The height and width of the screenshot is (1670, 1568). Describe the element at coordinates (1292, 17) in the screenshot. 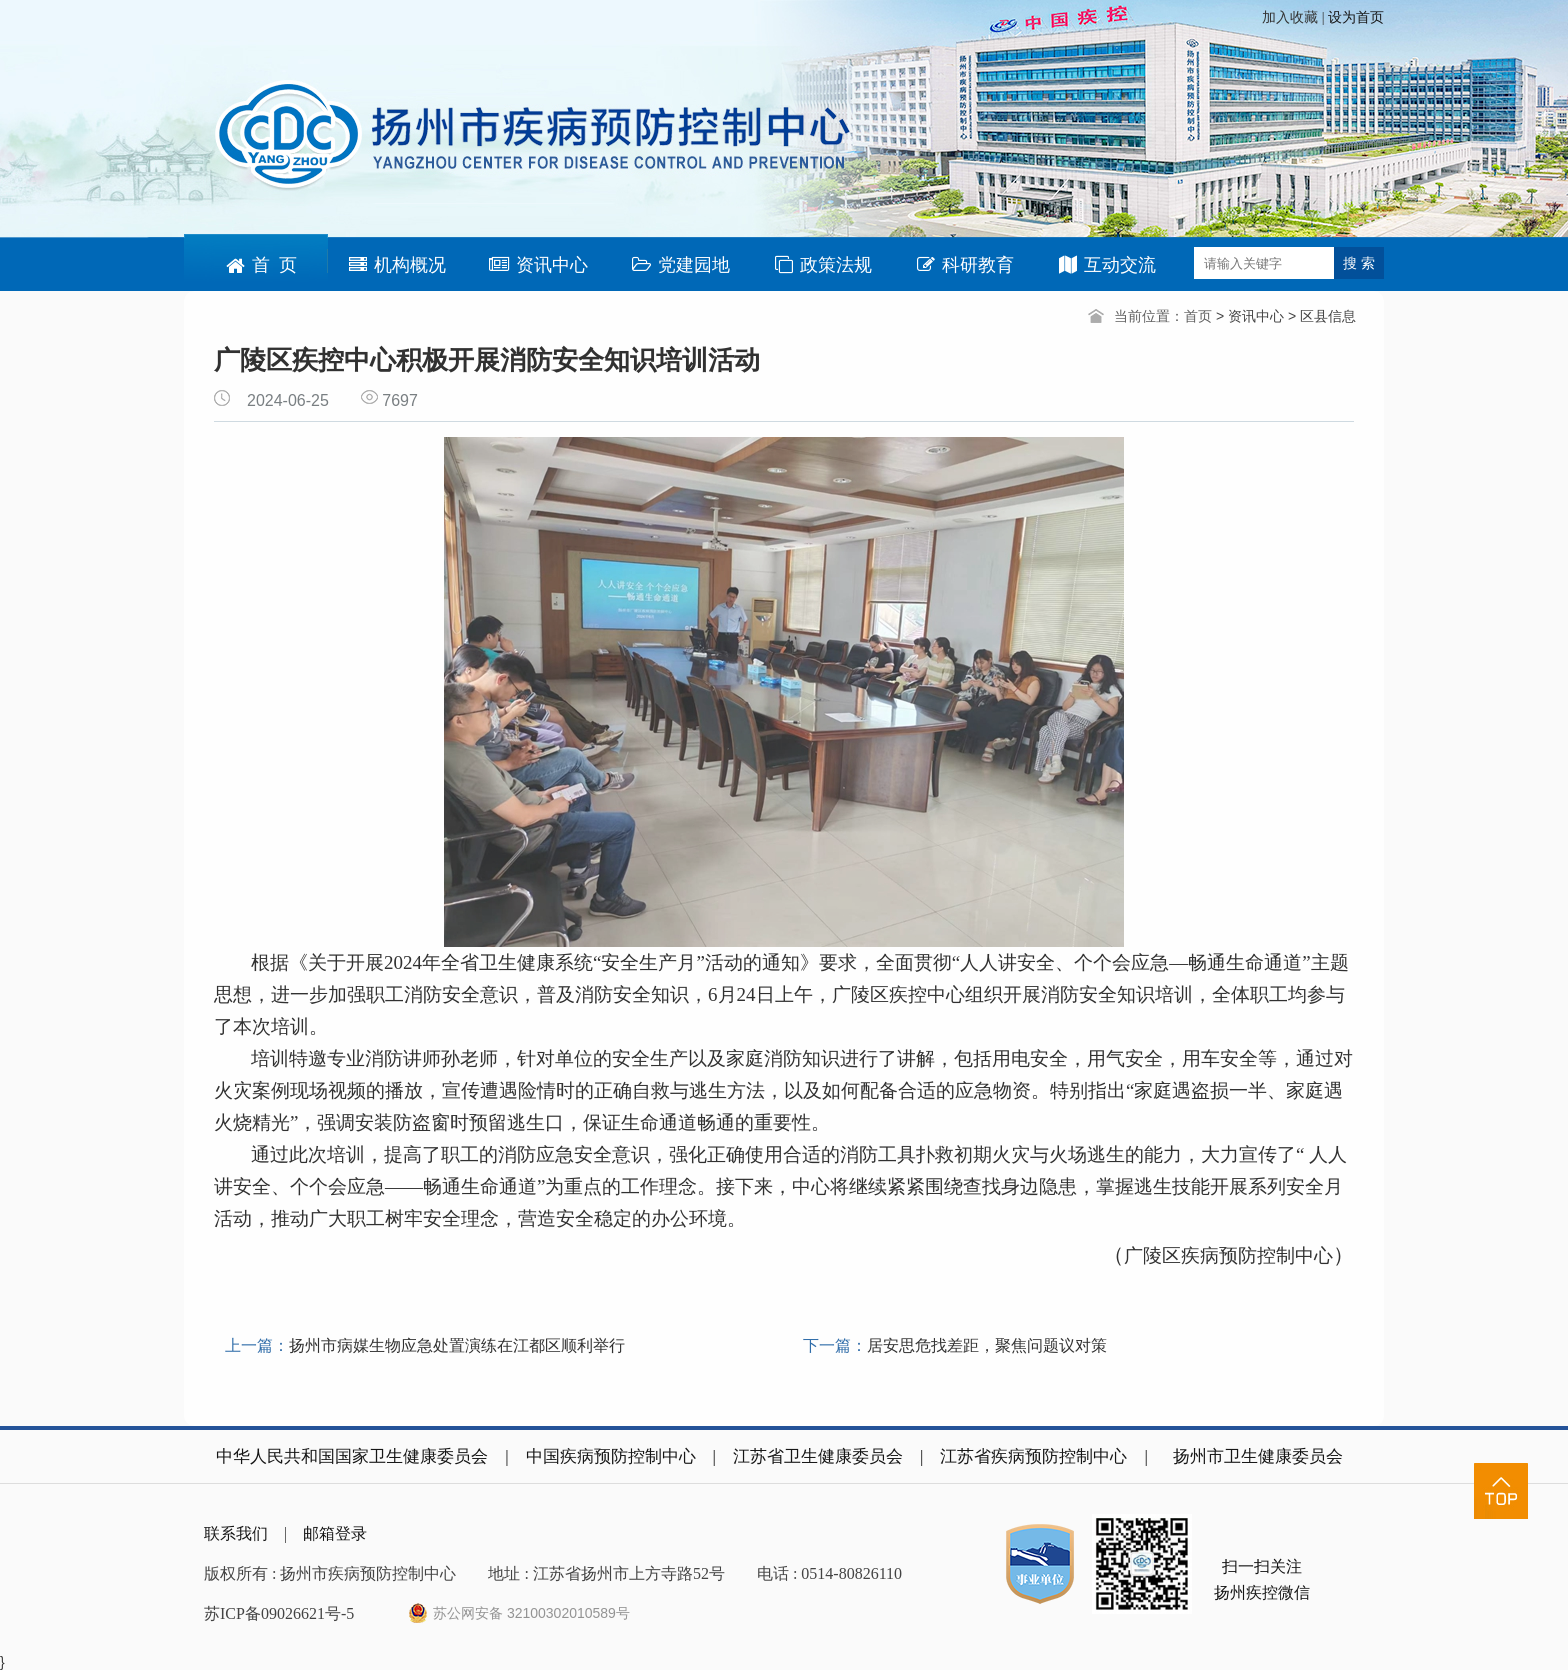

I see `加入收藏` at that location.